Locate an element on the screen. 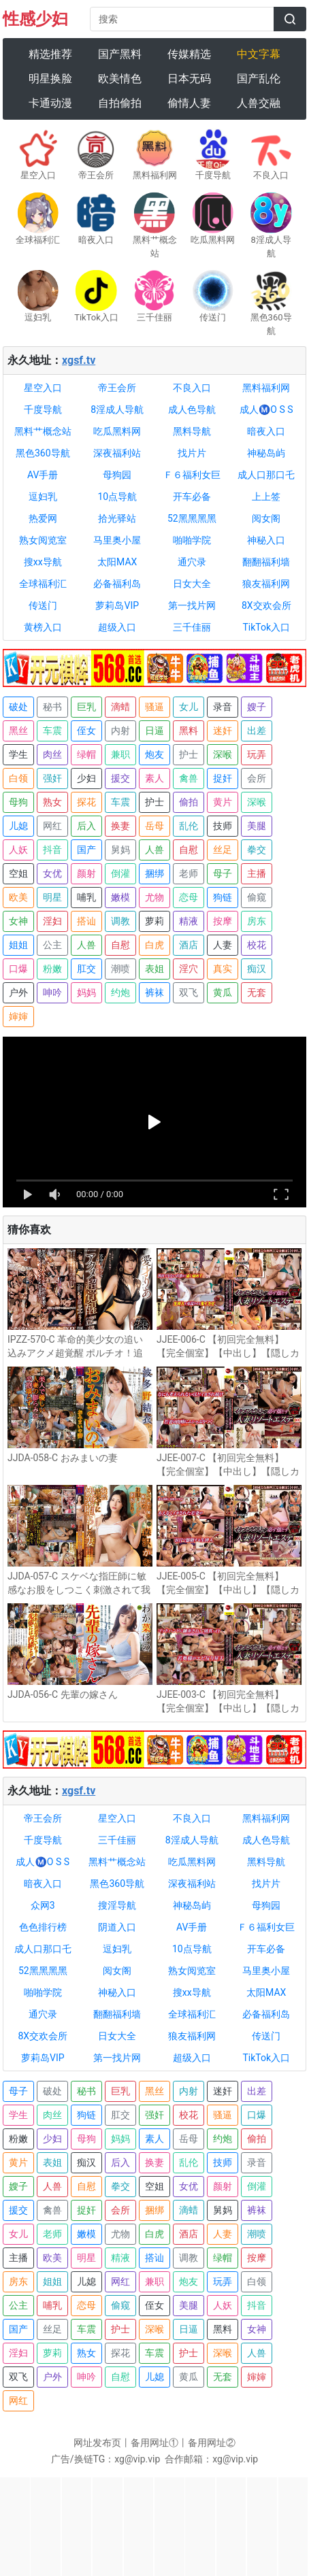  深夜福利站 is located at coordinates (117, 453).